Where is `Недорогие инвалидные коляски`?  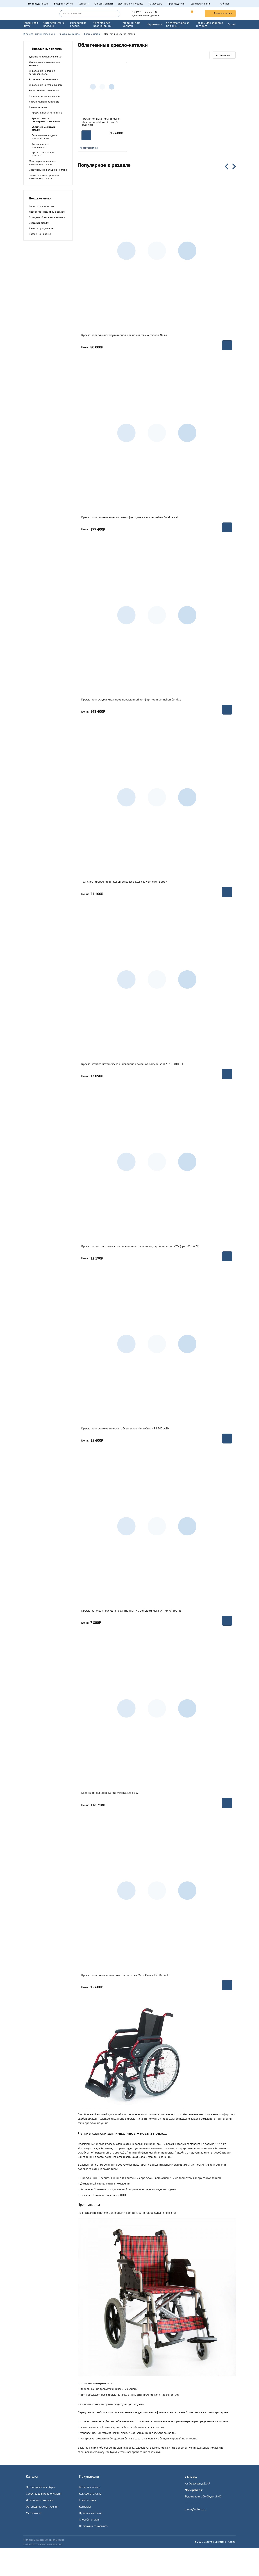 Недорогие инвалидные коляски is located at coordinates (47, 211).